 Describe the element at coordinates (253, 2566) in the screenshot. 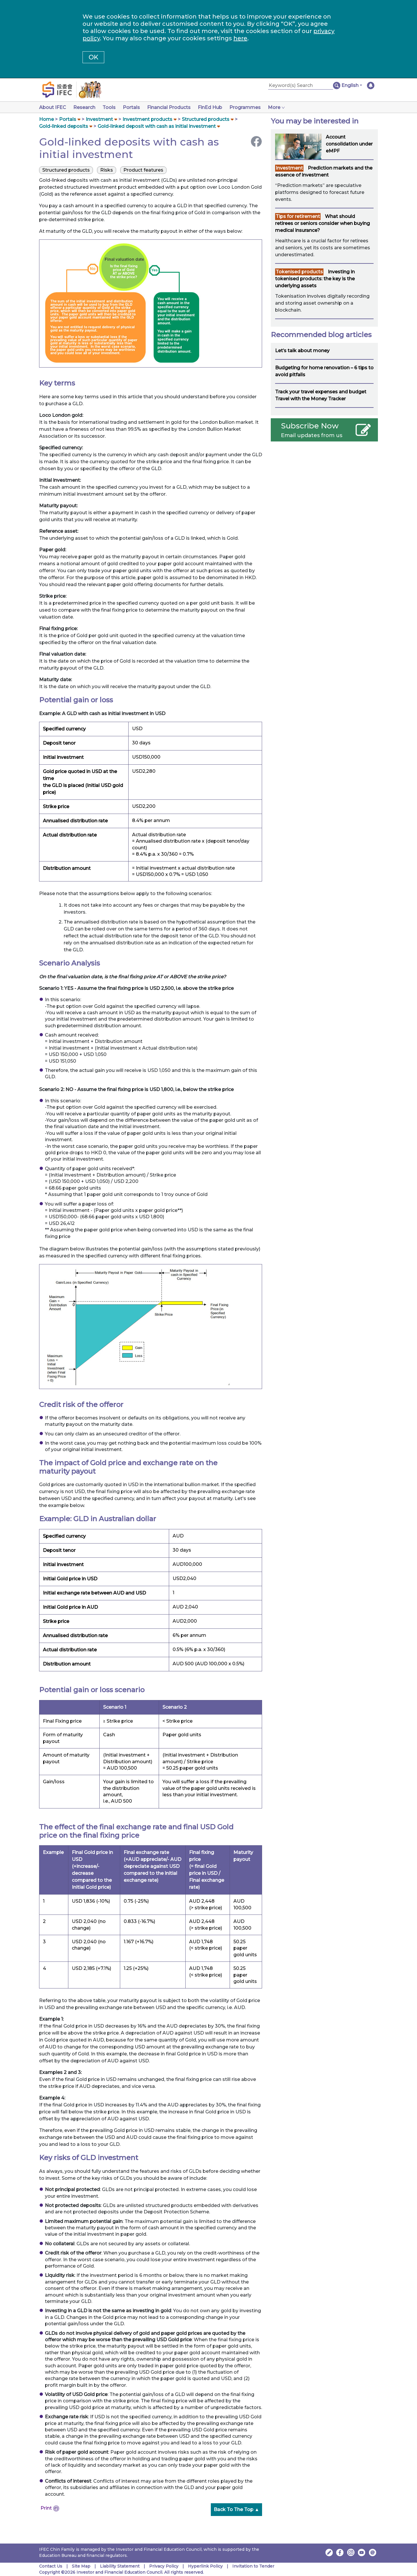

I see `Invitation to Tender` at that location.